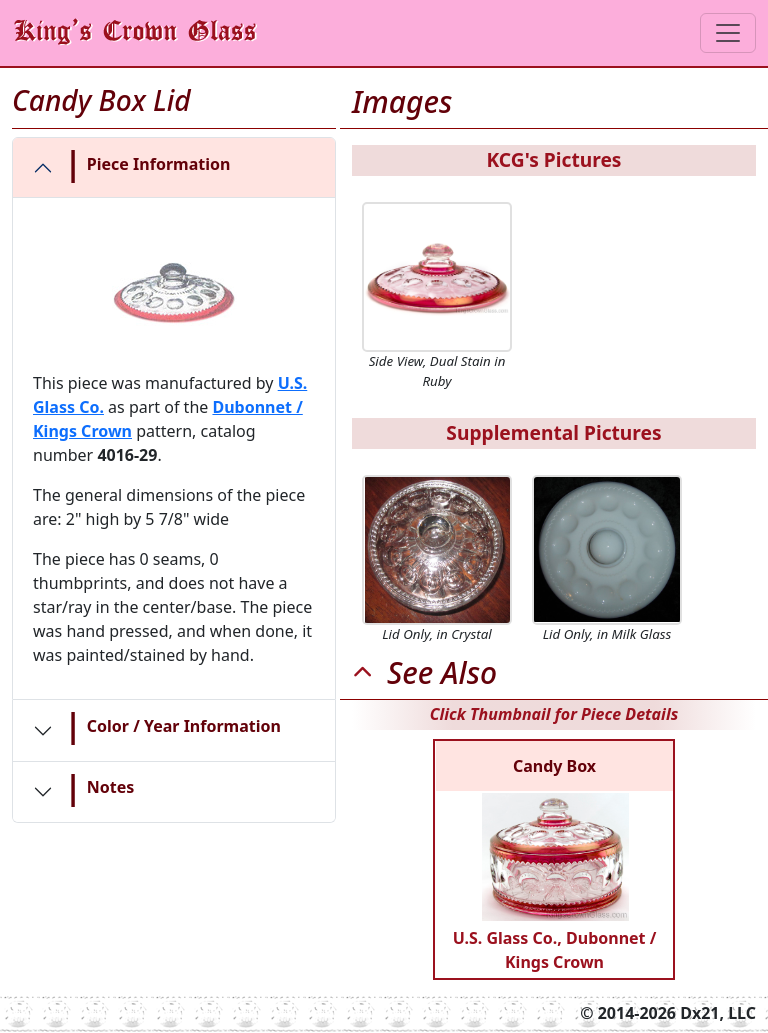 The width and height of the screenshot is (768, 1033). I want to click on [Toggle navigation], so click(728, 33).